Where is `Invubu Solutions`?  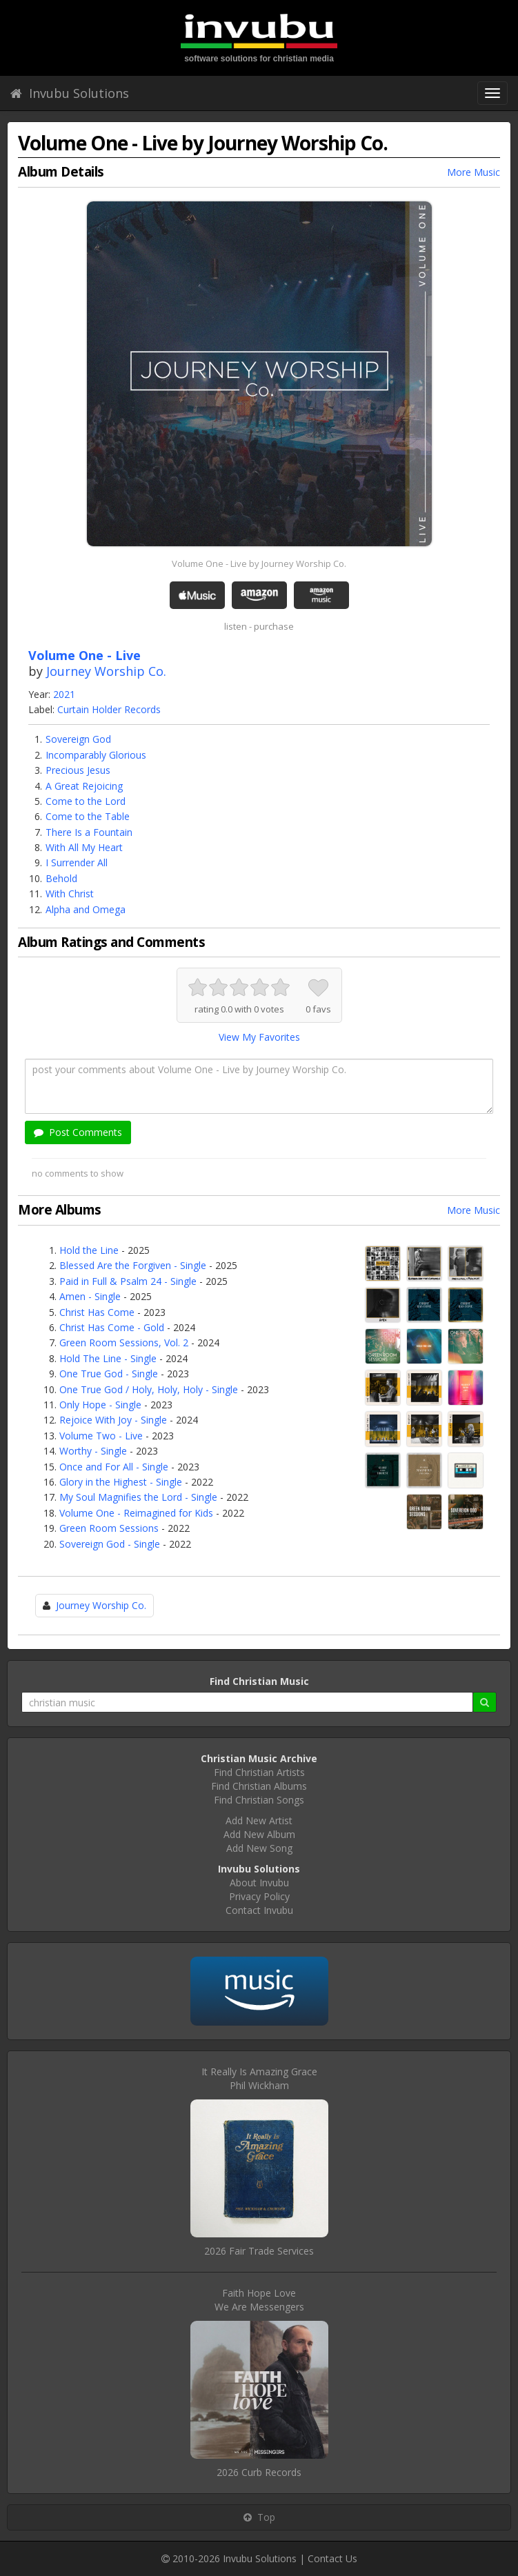
Invubu Solutions is located at coordinates (69, 93).